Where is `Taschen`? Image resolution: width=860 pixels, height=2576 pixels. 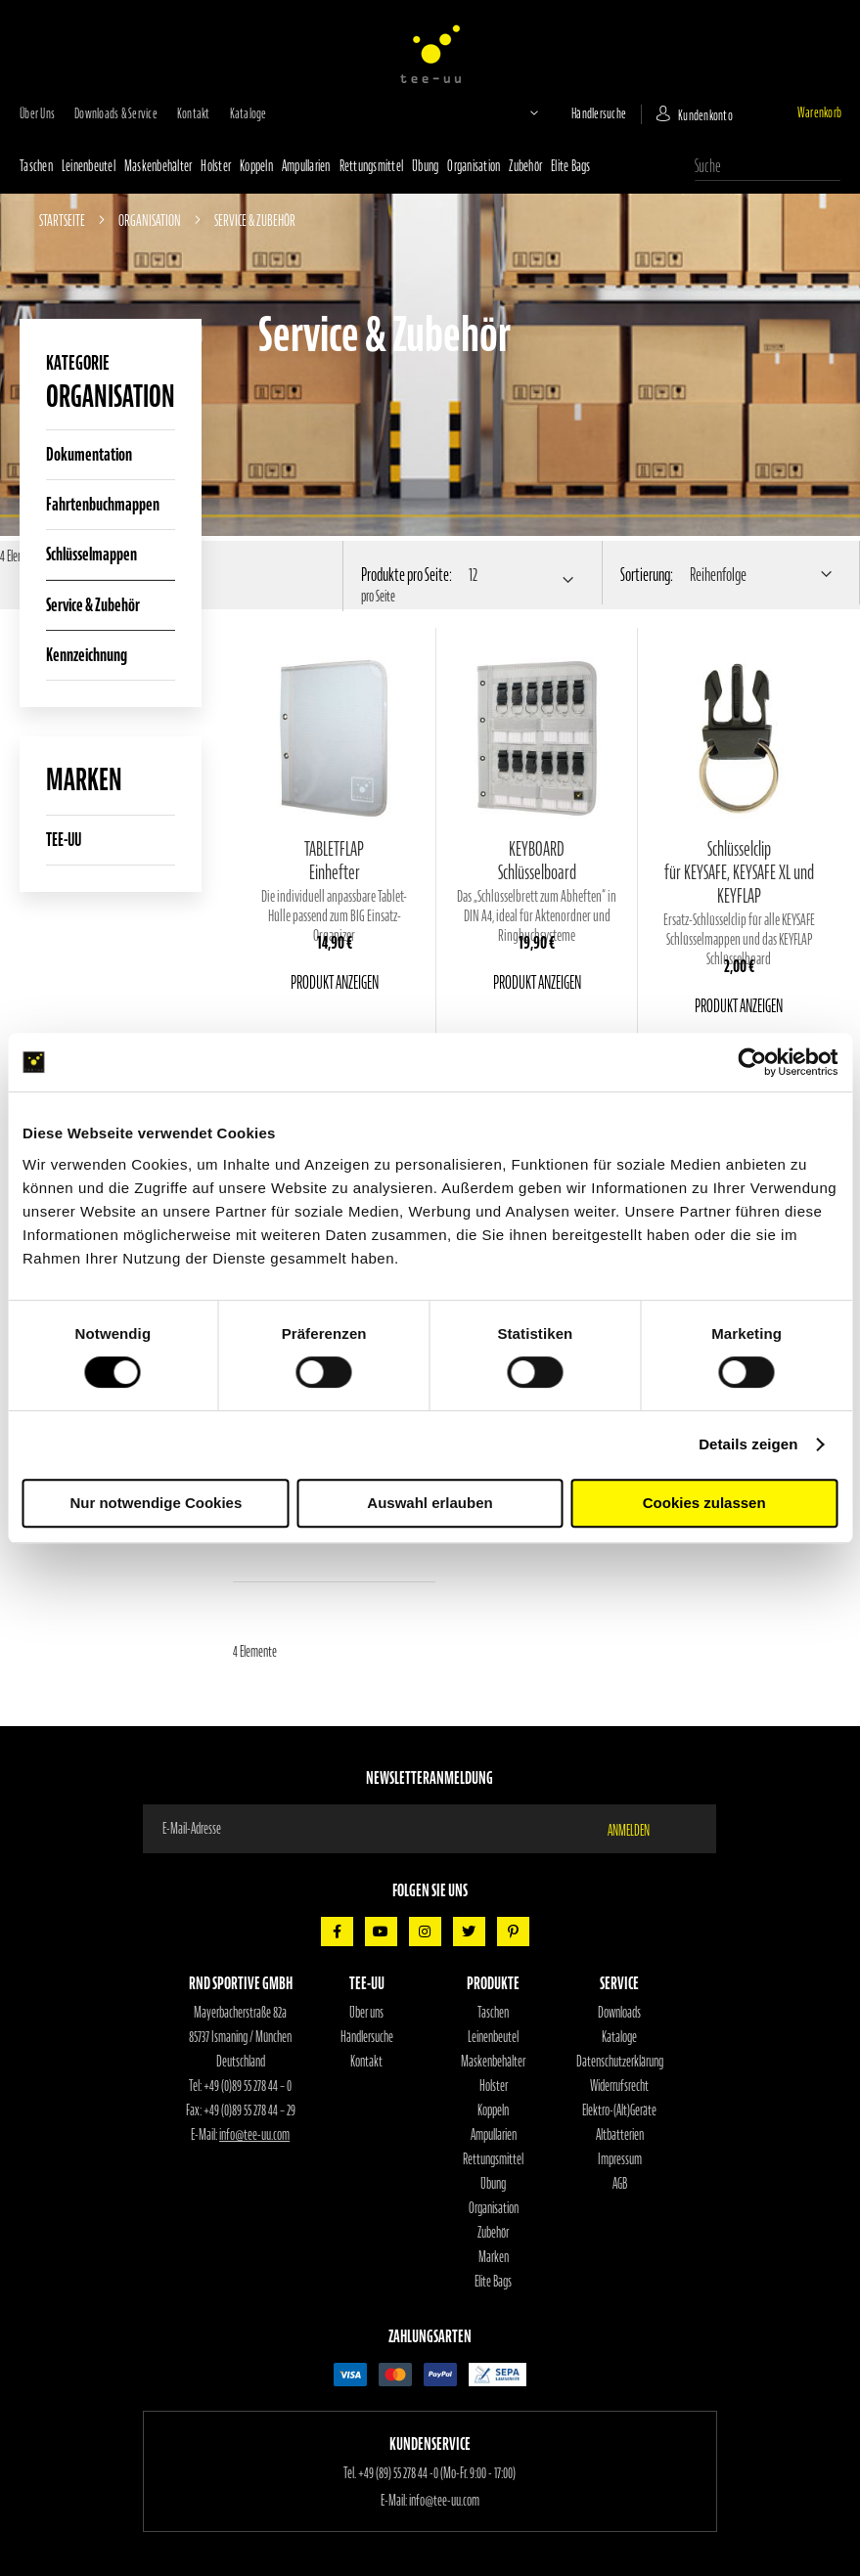 Taschen is located at coordinates (36, 166).